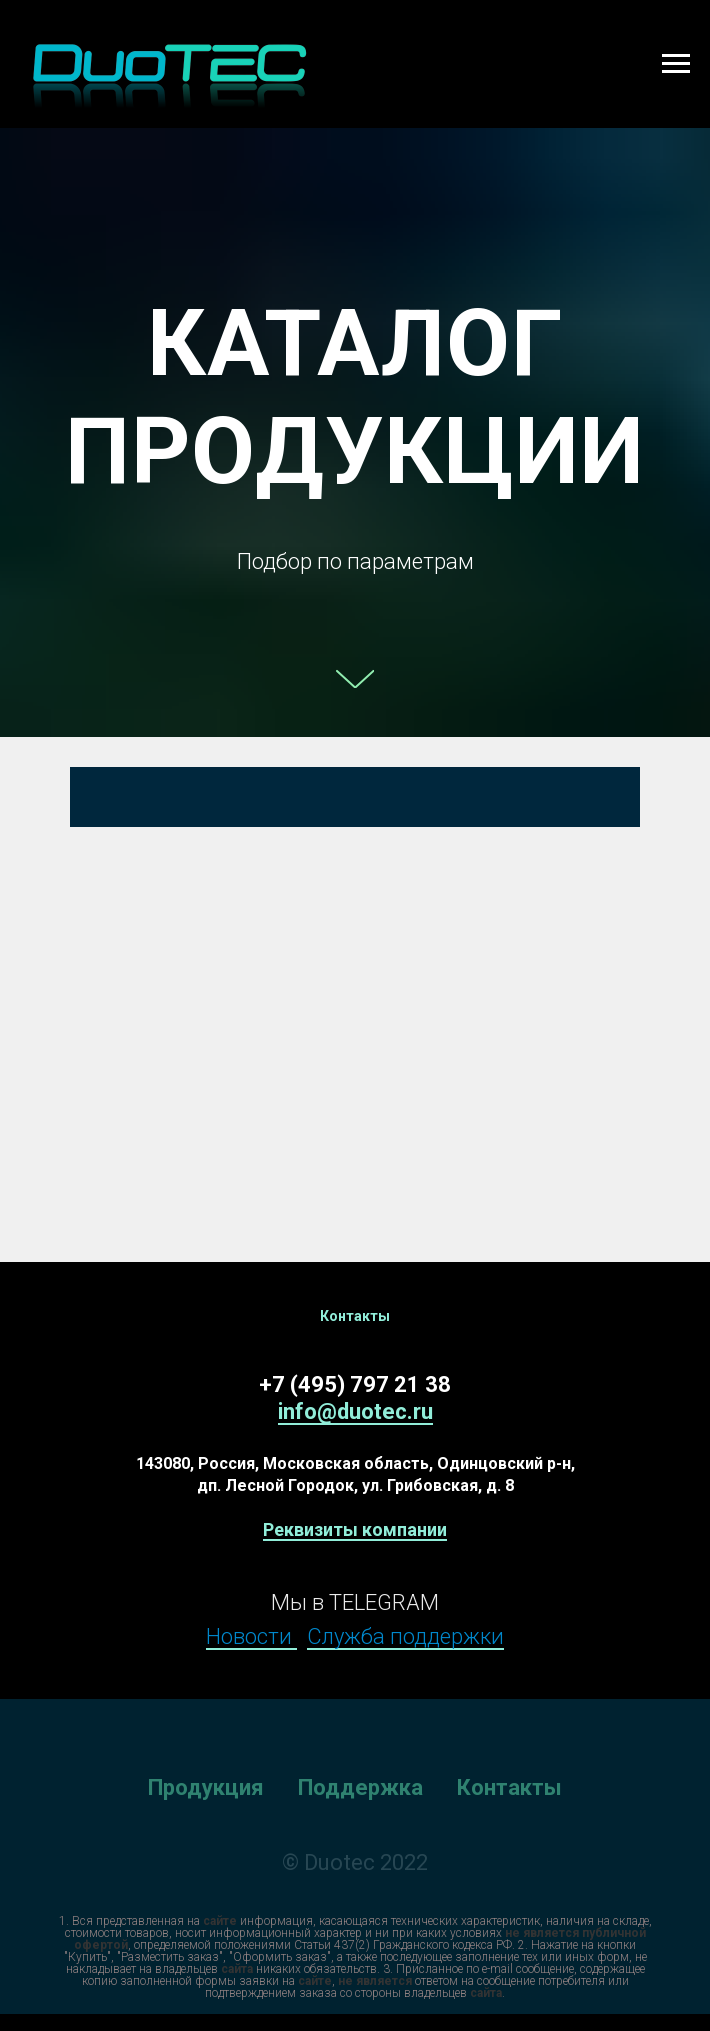  I want to click on [Навигационное меню], so click(676, 64).